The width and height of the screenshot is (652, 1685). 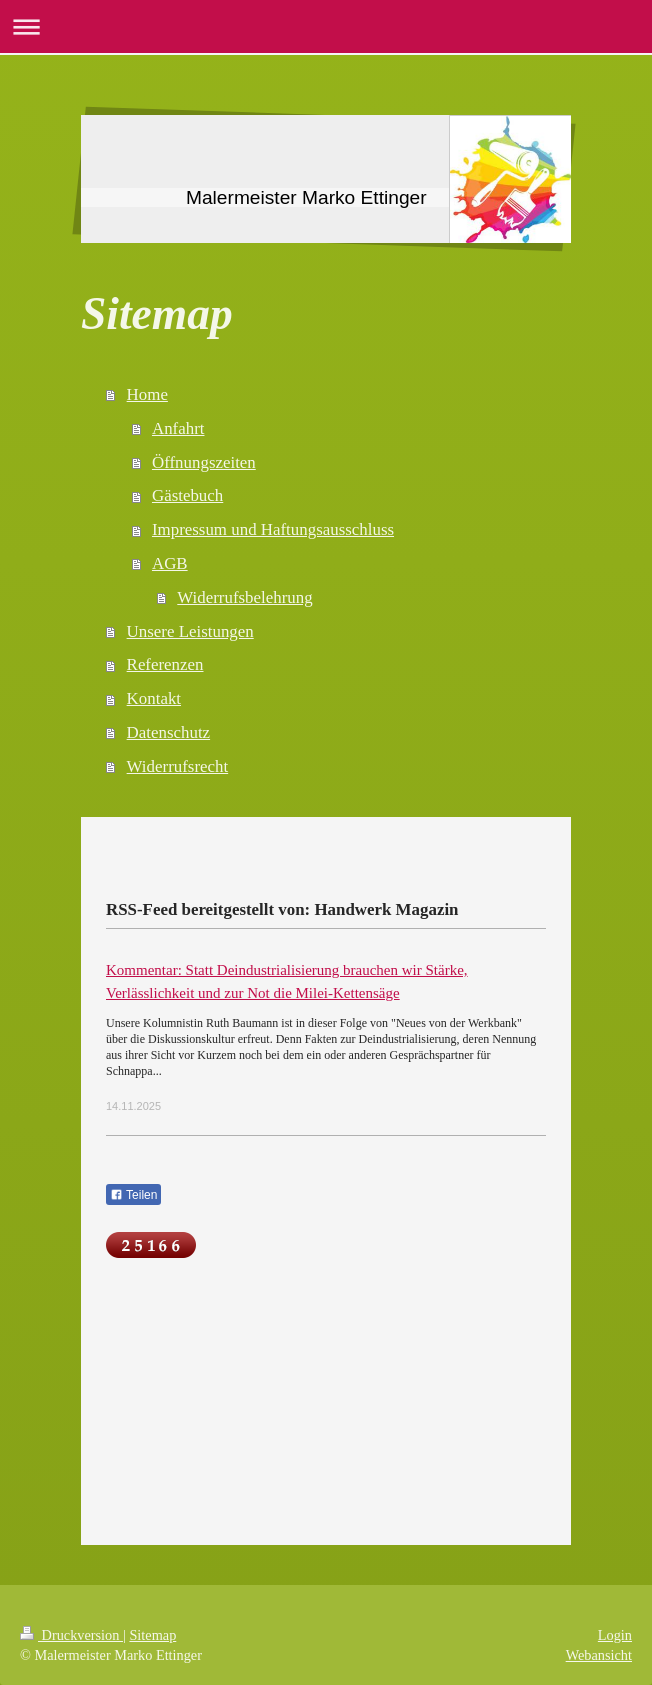 I want to click on Home, so click(x=147, y=394).